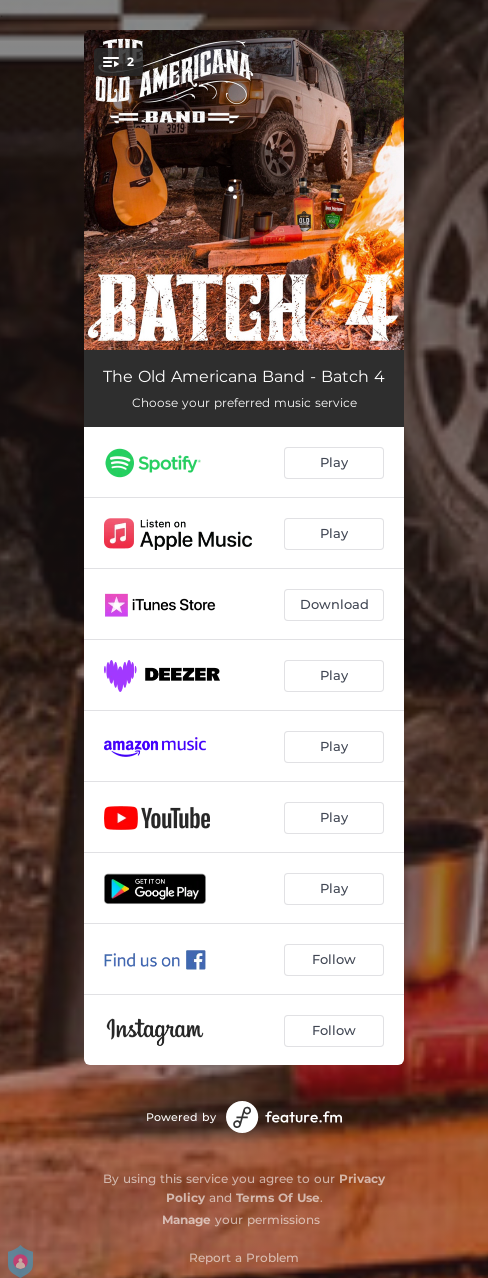 The image size is (488, 1278). Describe the element at coordinates (278, 1197) in the screenshot. I see `Terms Of Use` at that location.